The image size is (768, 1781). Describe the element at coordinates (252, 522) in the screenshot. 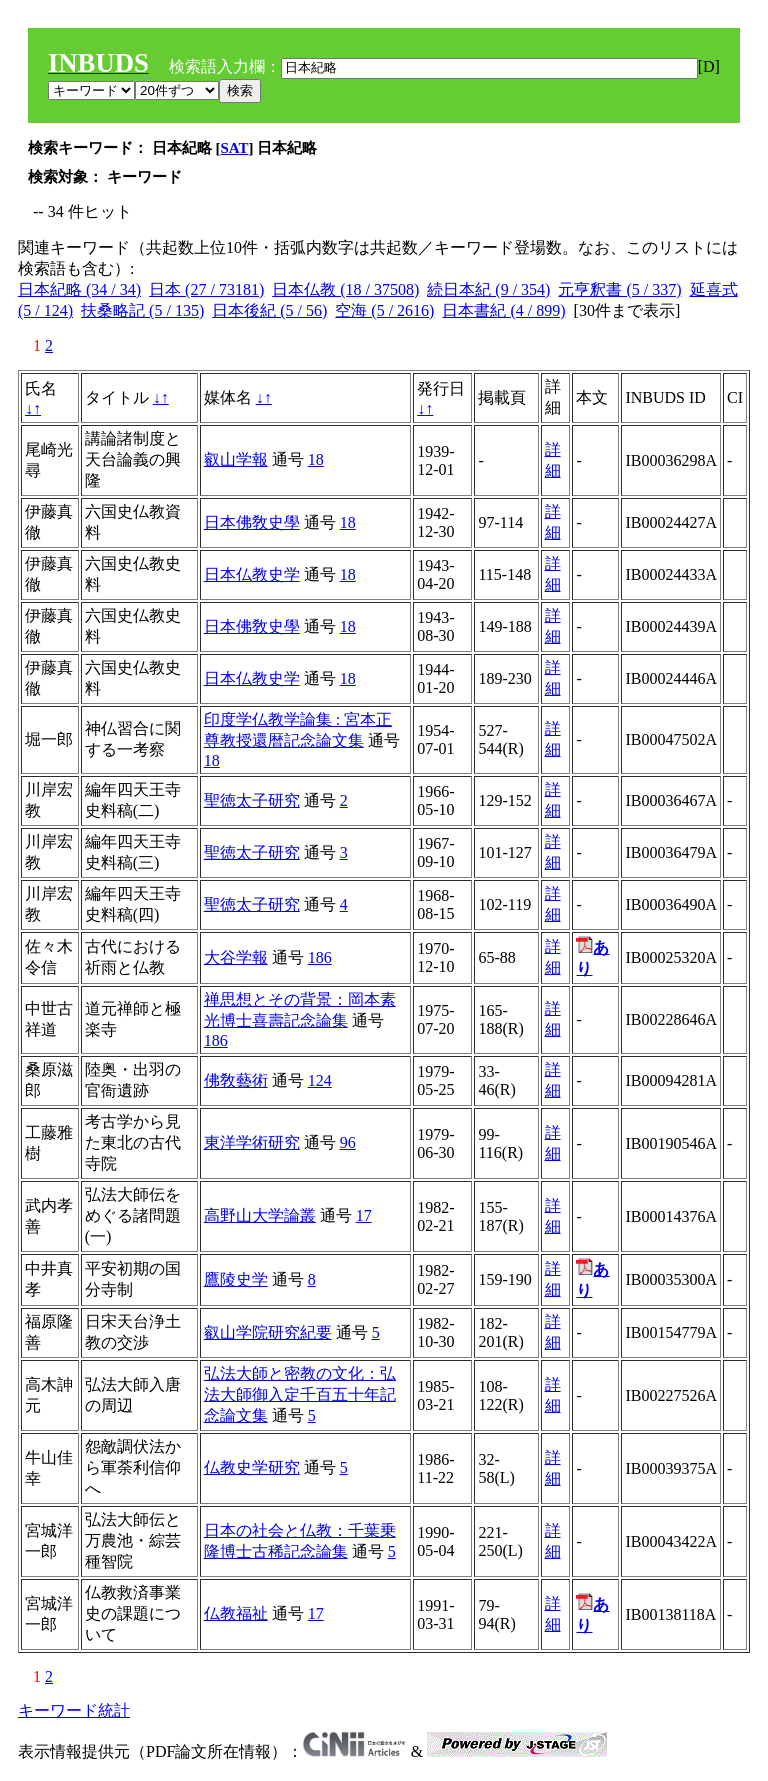

I see `日本佛敎史學` at that location.